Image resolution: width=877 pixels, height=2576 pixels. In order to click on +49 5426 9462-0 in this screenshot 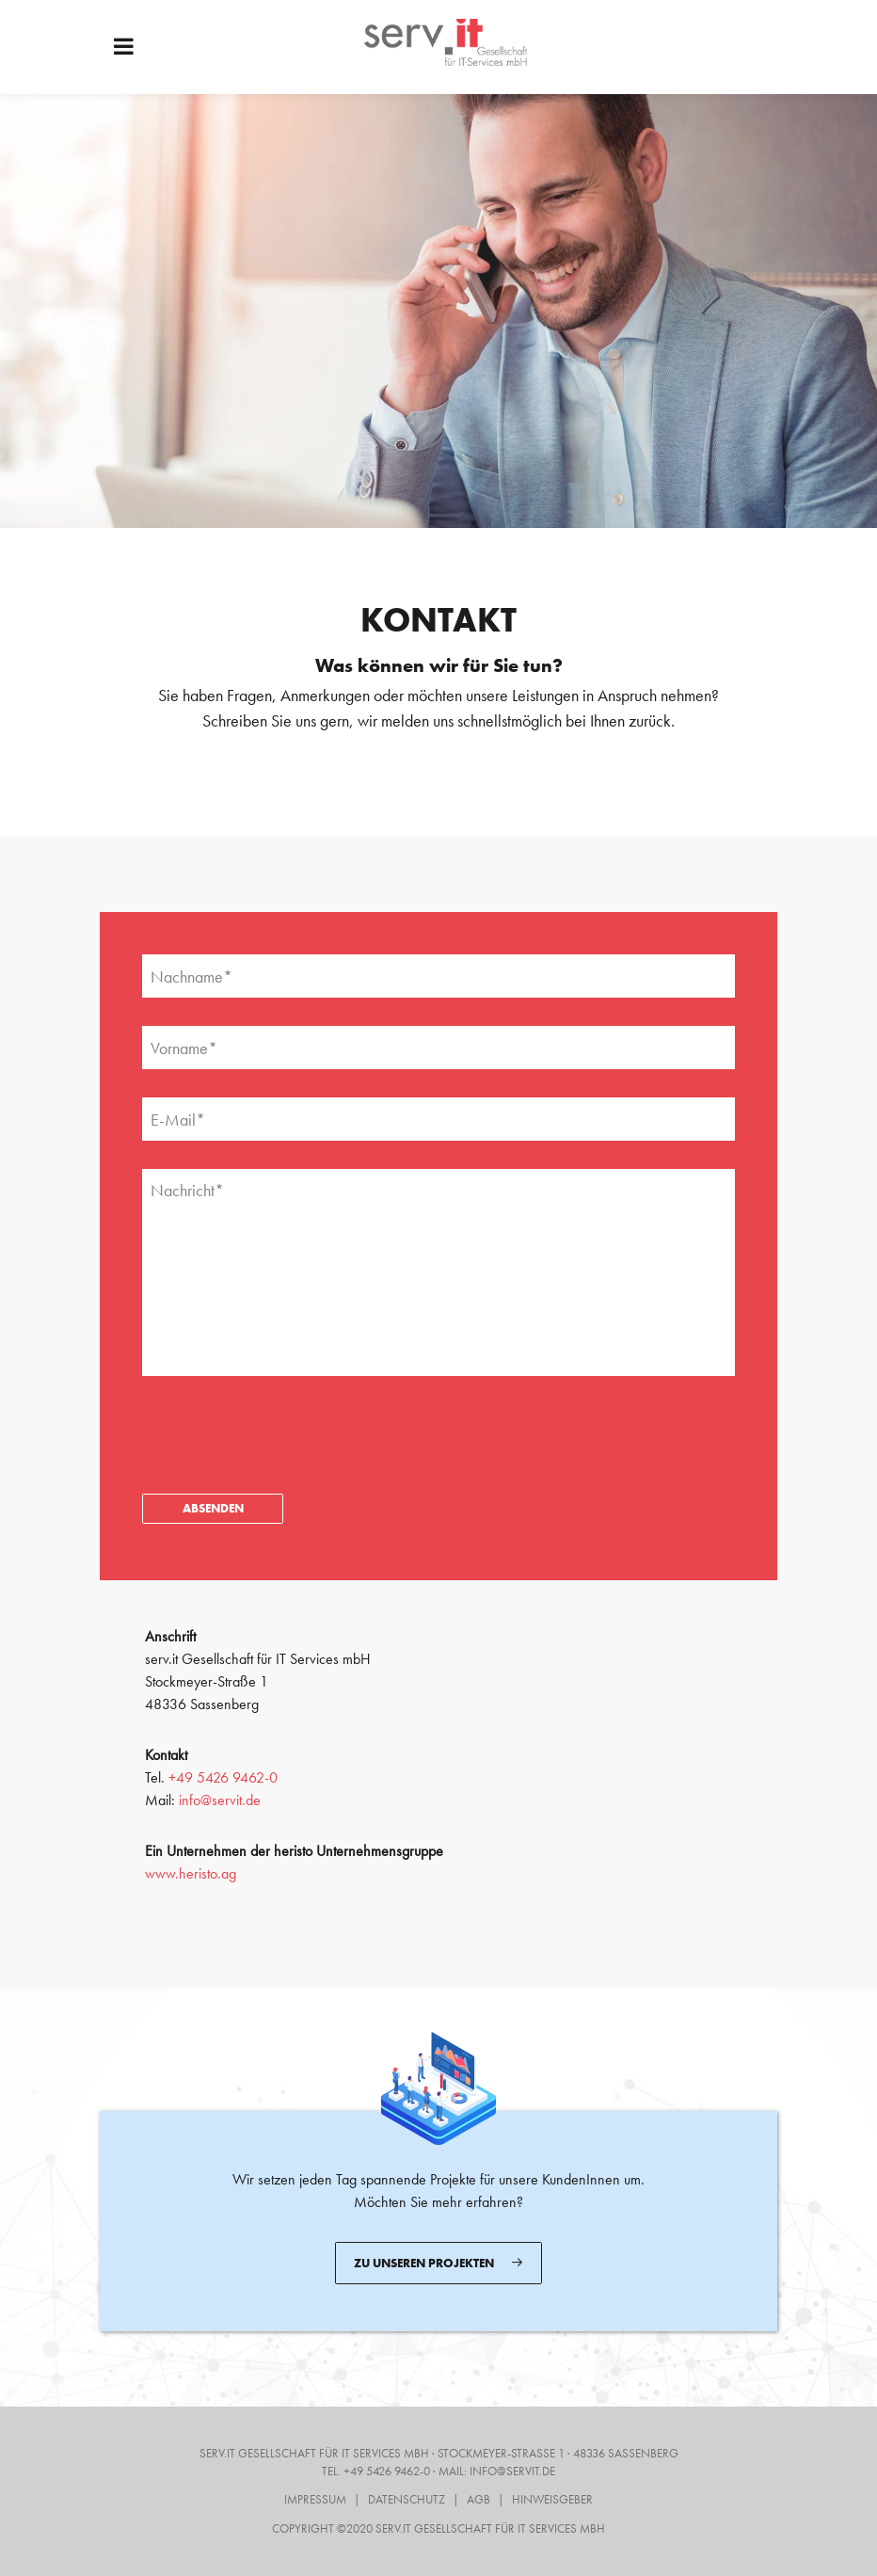, I will do `click(223, 1777)`.